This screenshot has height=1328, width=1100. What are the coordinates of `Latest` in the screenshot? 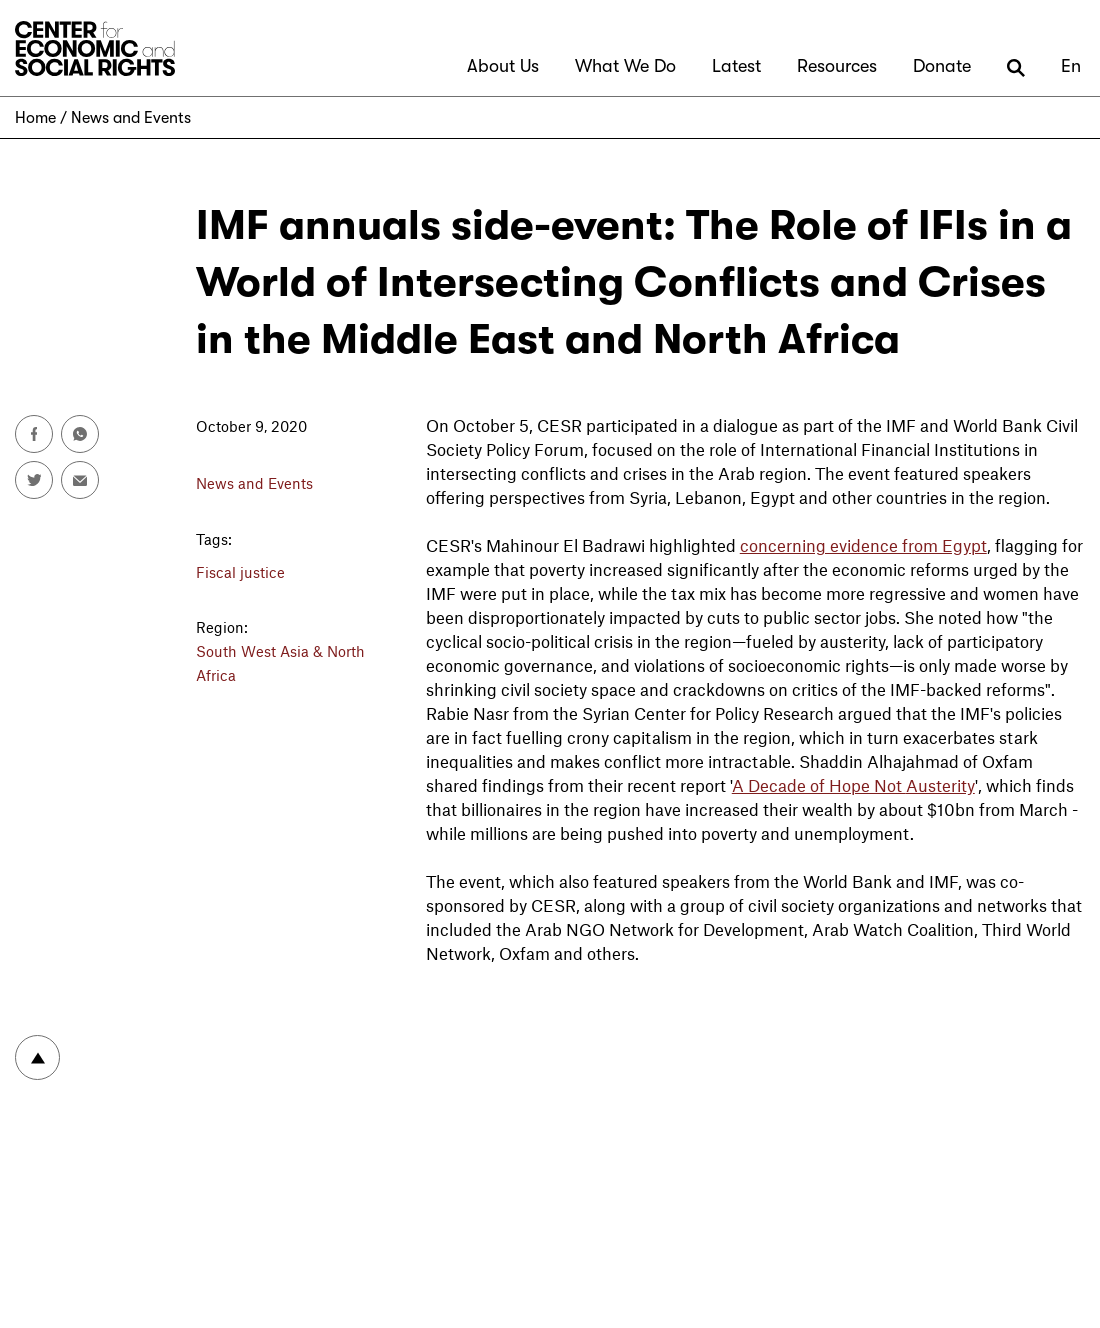 It's located at (736, 66).